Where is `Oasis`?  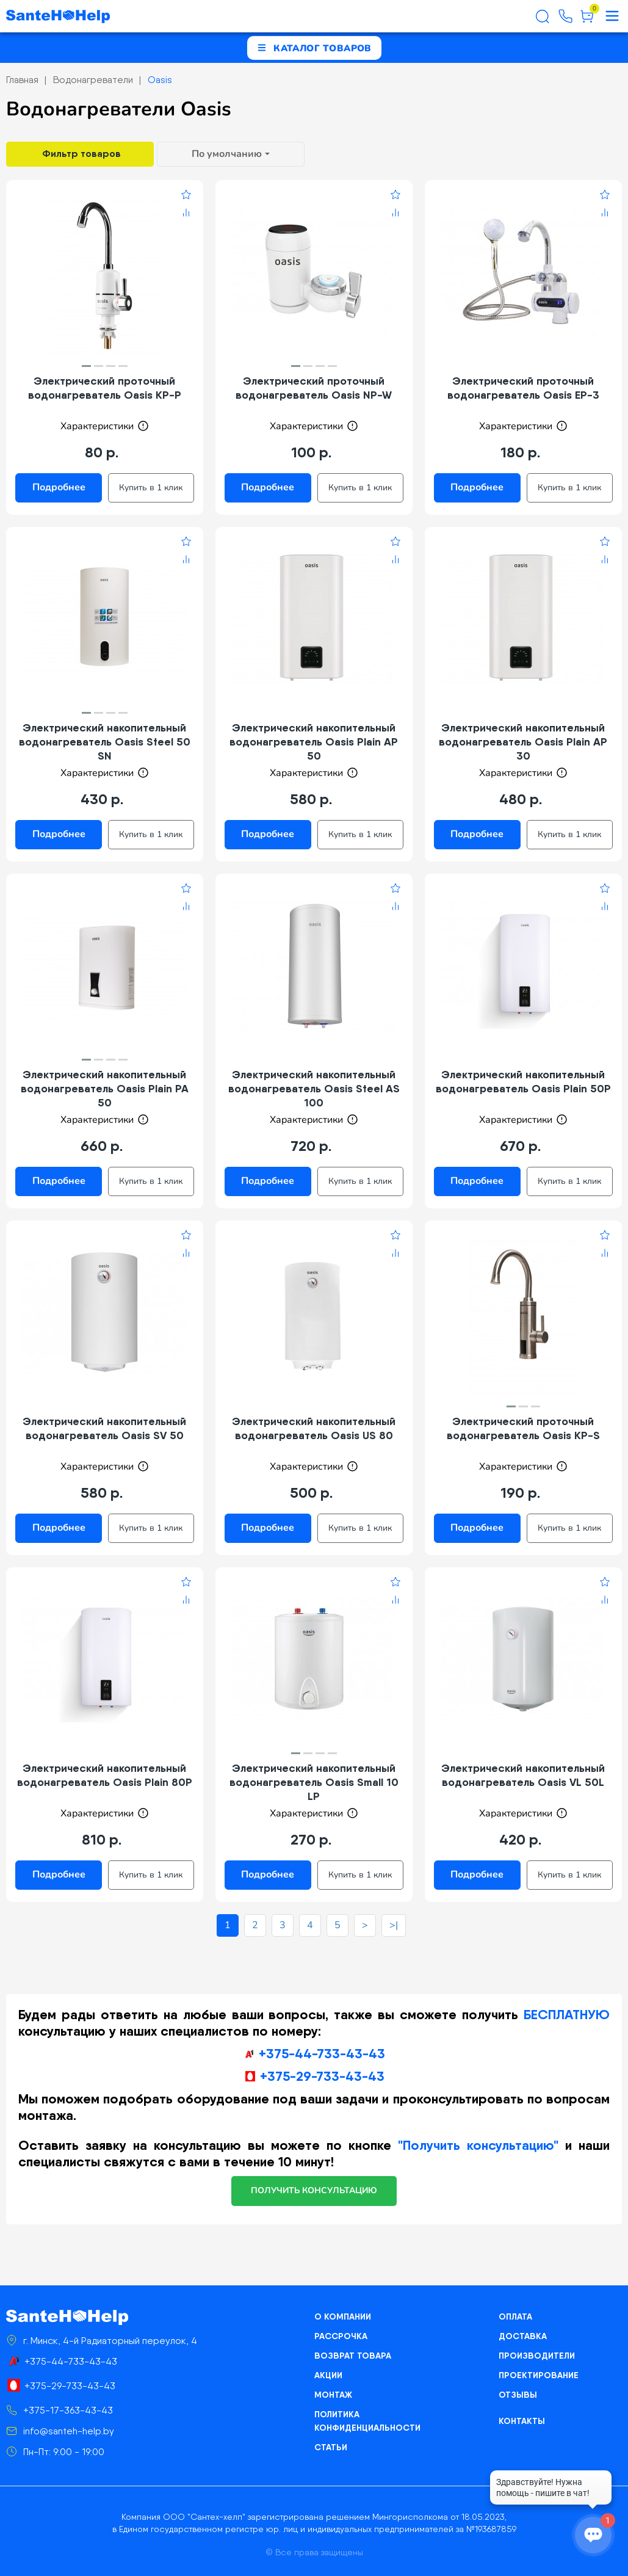
Oasis is located at coordinates (160, 79).